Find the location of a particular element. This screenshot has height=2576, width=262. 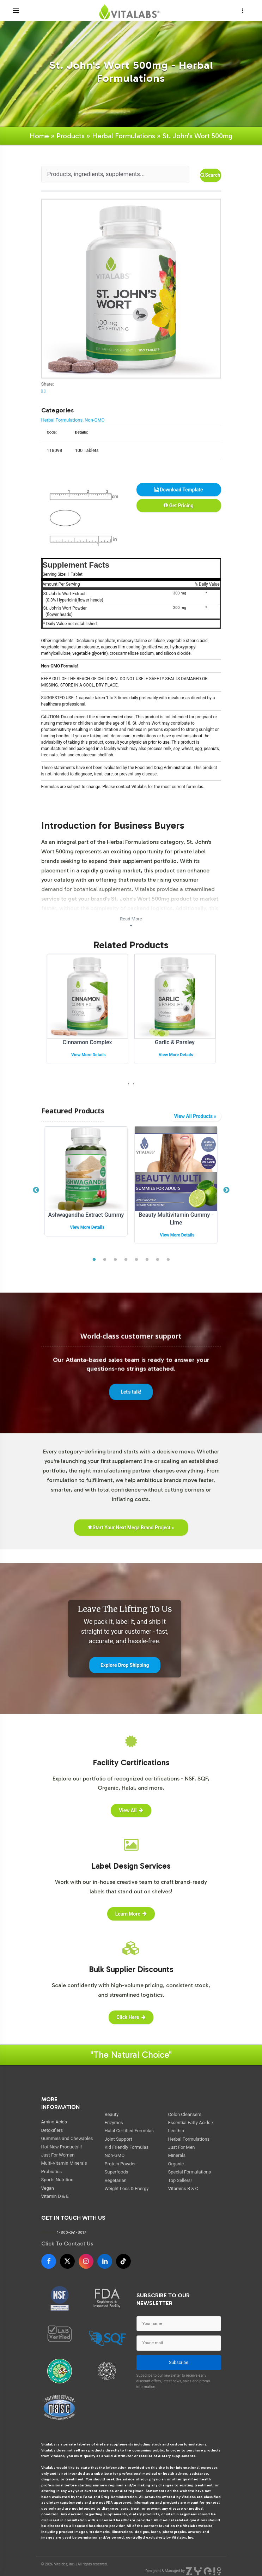

Vitamins B & C is located at coordinates (183, 2188).